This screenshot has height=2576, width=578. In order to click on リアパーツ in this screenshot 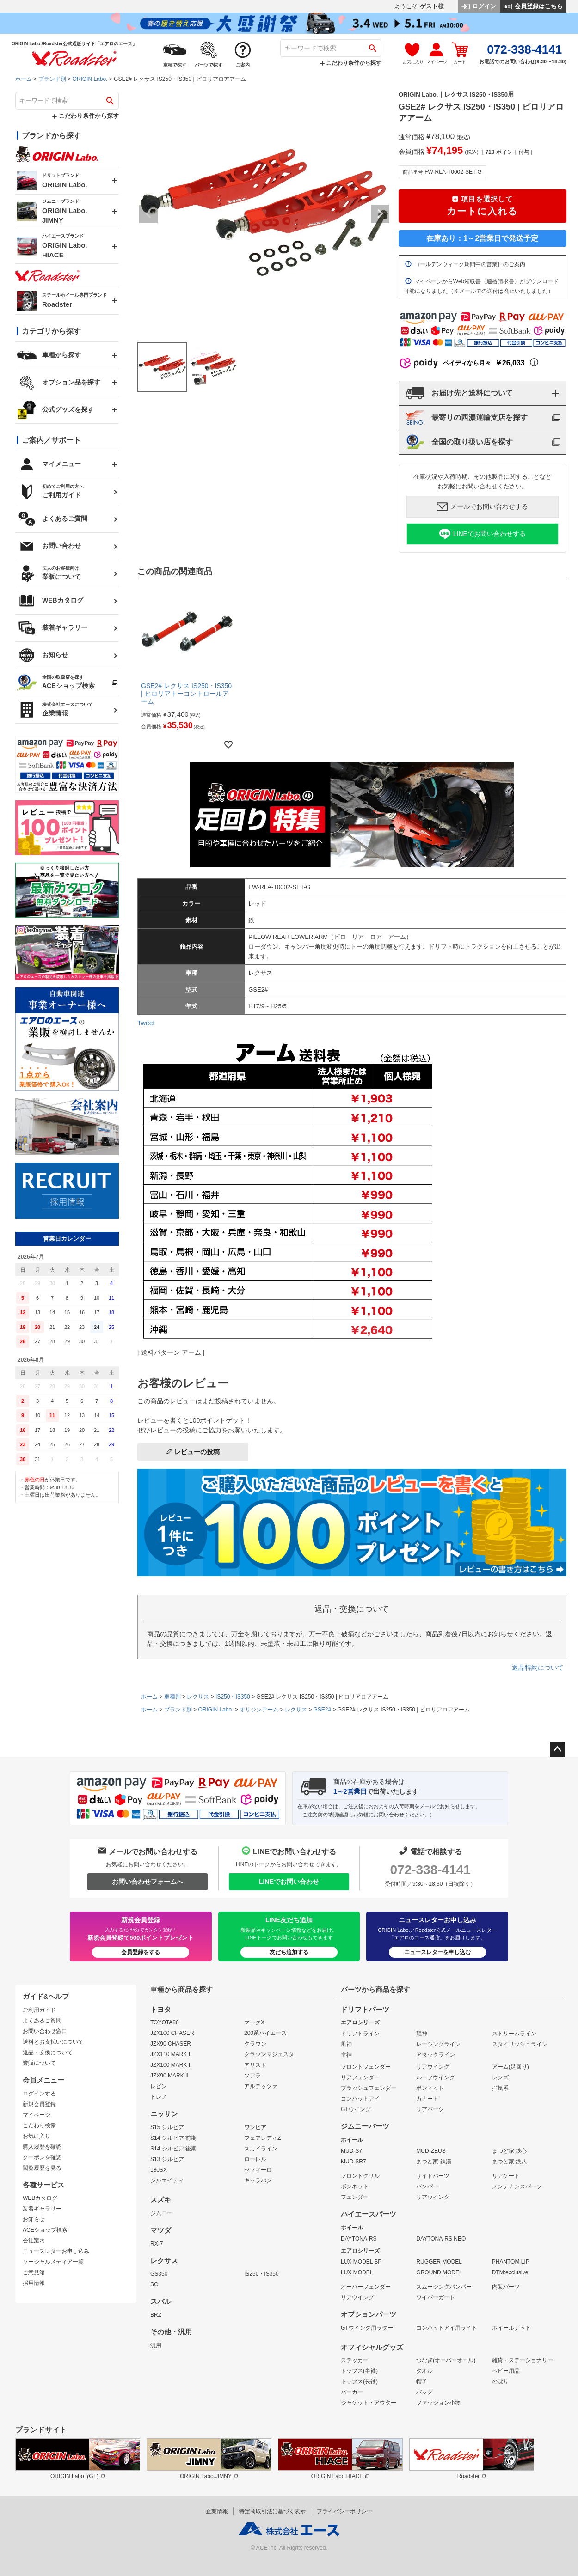, I will do `click(430, 2109)`.